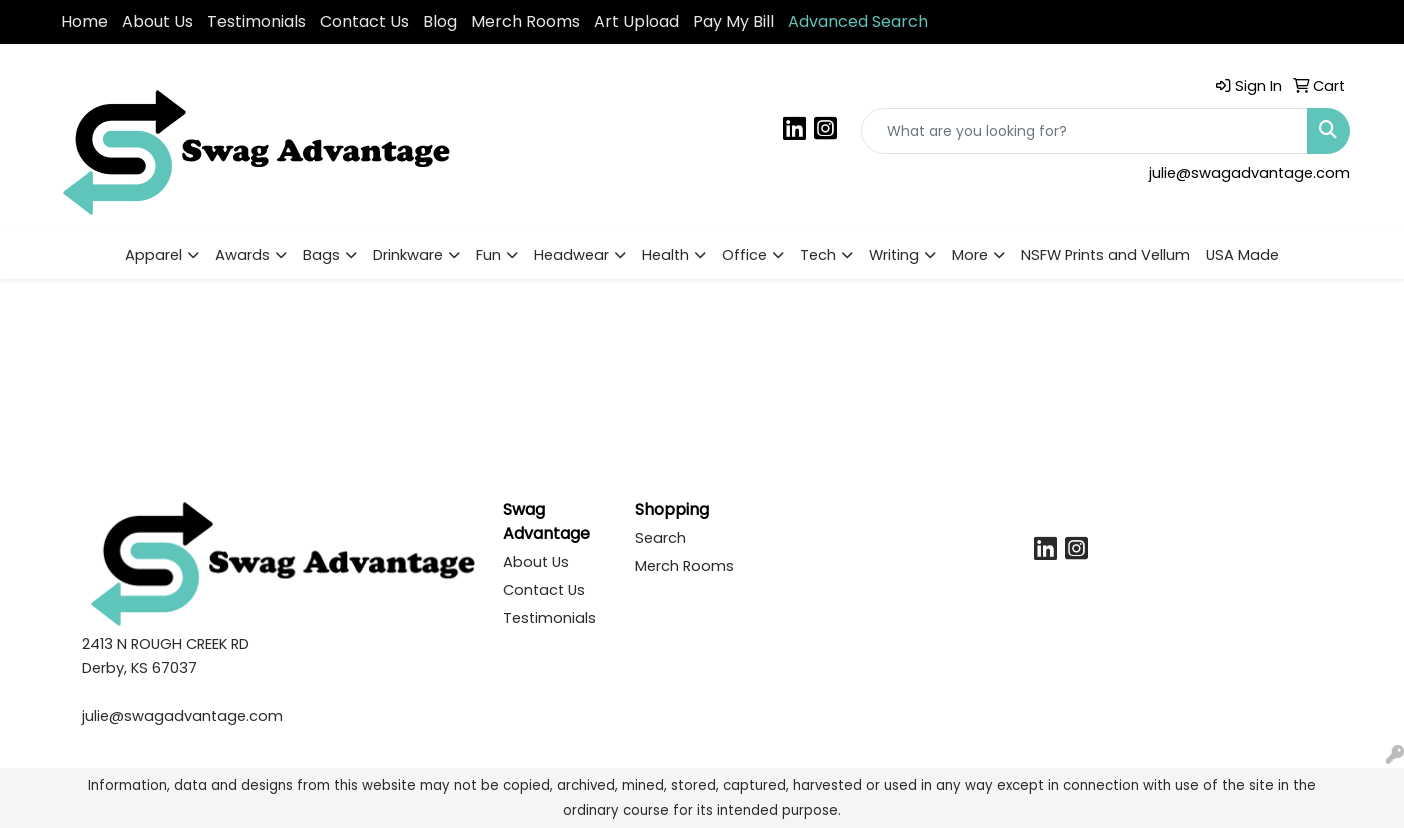 This screenshot has width=1404, height=828. Describe the element at coordinates (321, 255) in the screenshot. I see `Bags [button]` at that location.